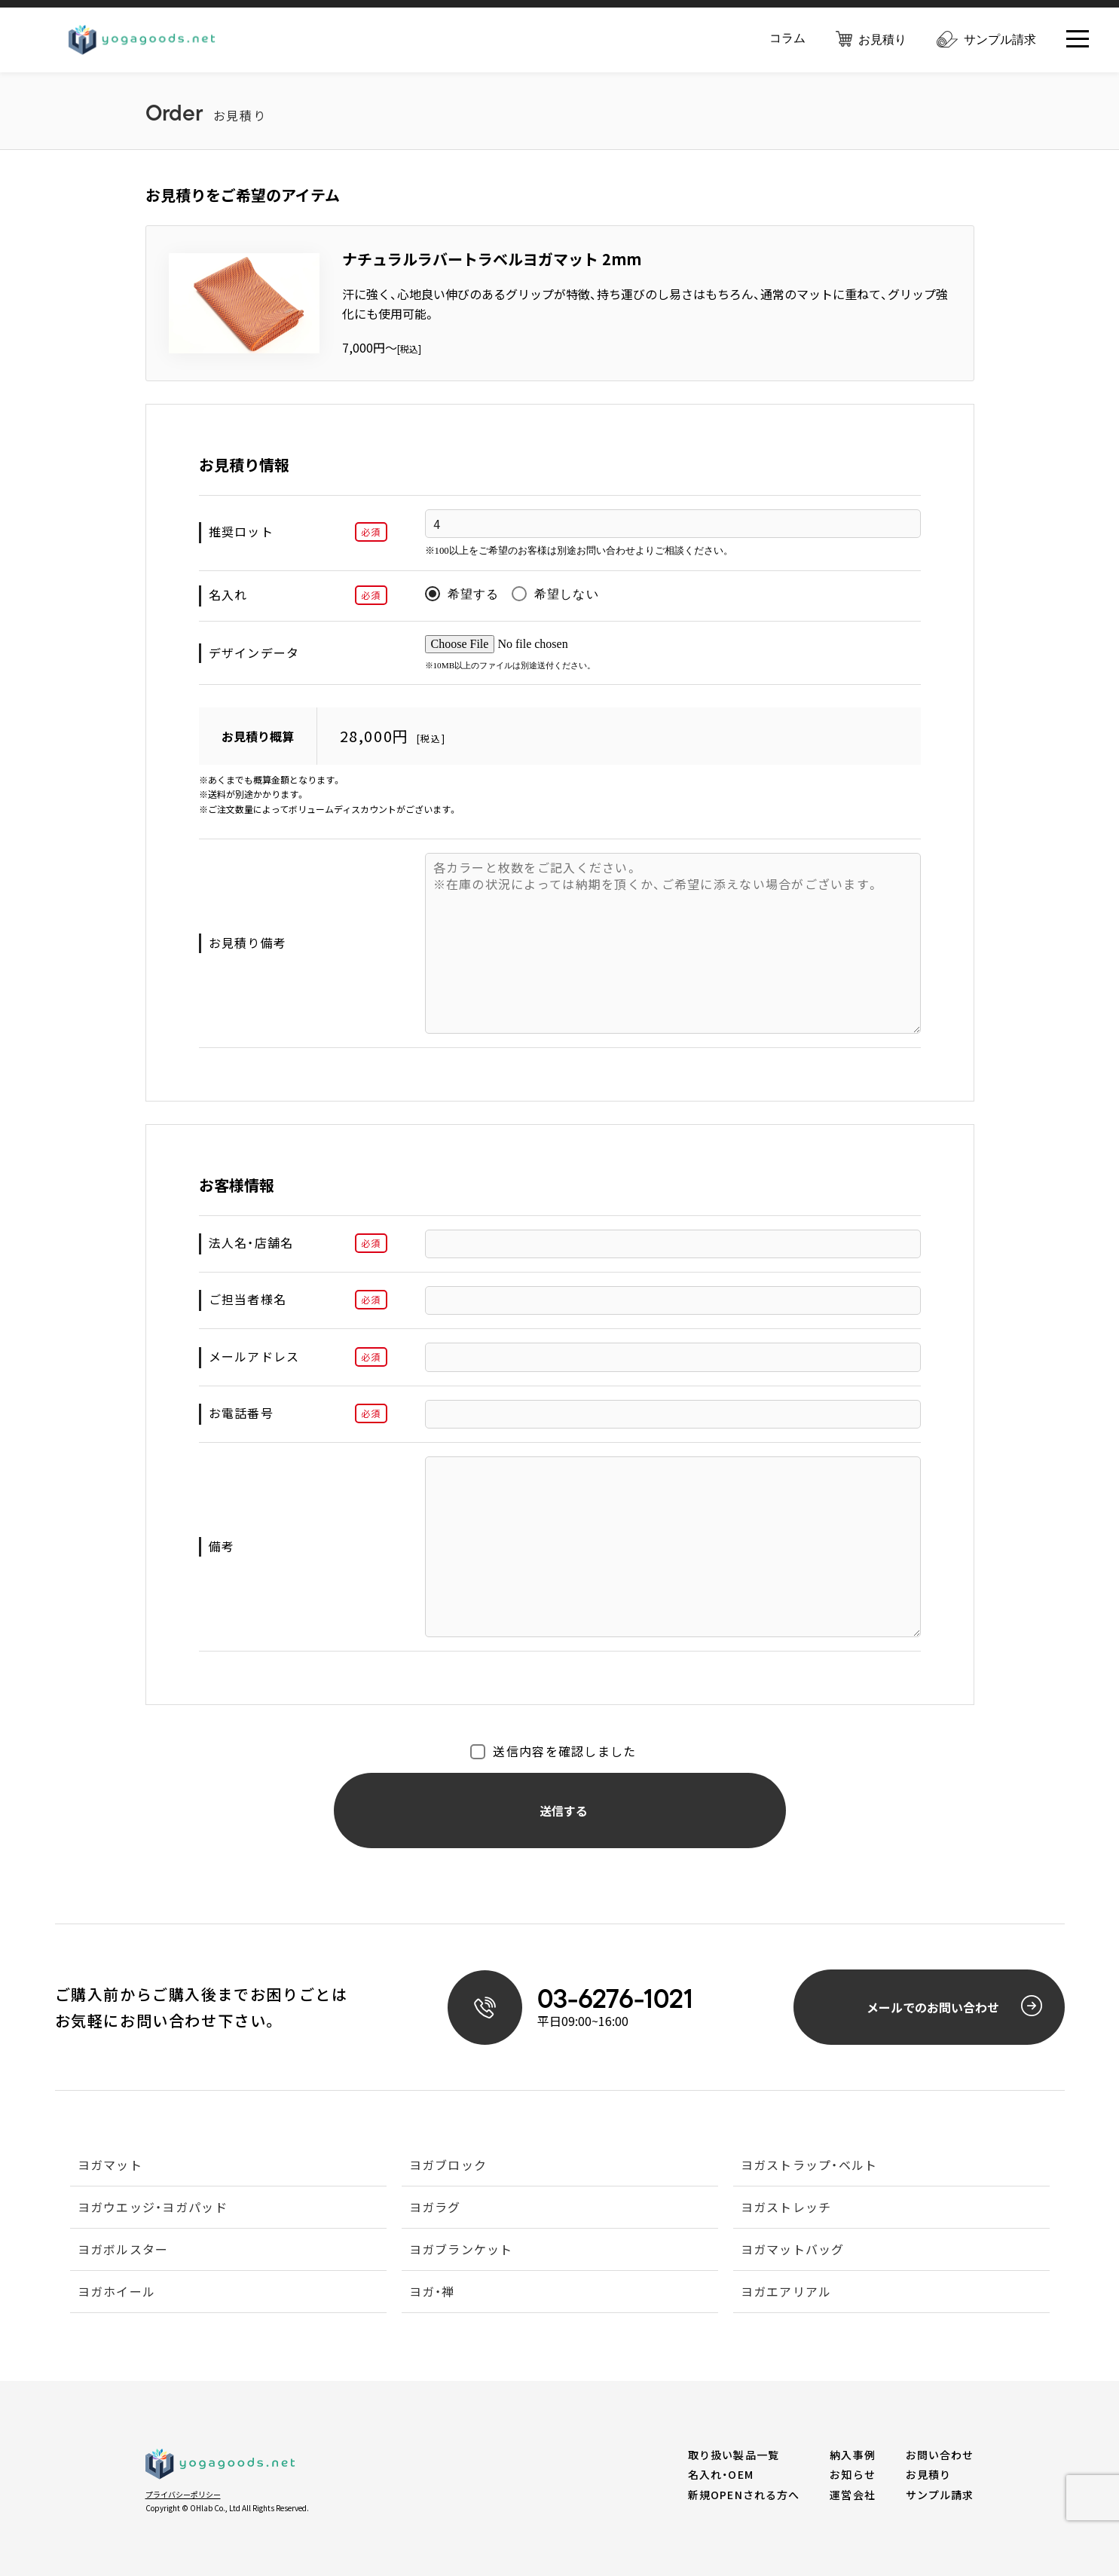 Image resolution: width=1119 pixels, height=2576 pixels. What do you see at coordinates (461, 2250) in the screenshot?
I see `ヨガブランケット` at bounding box center [461, 2250].